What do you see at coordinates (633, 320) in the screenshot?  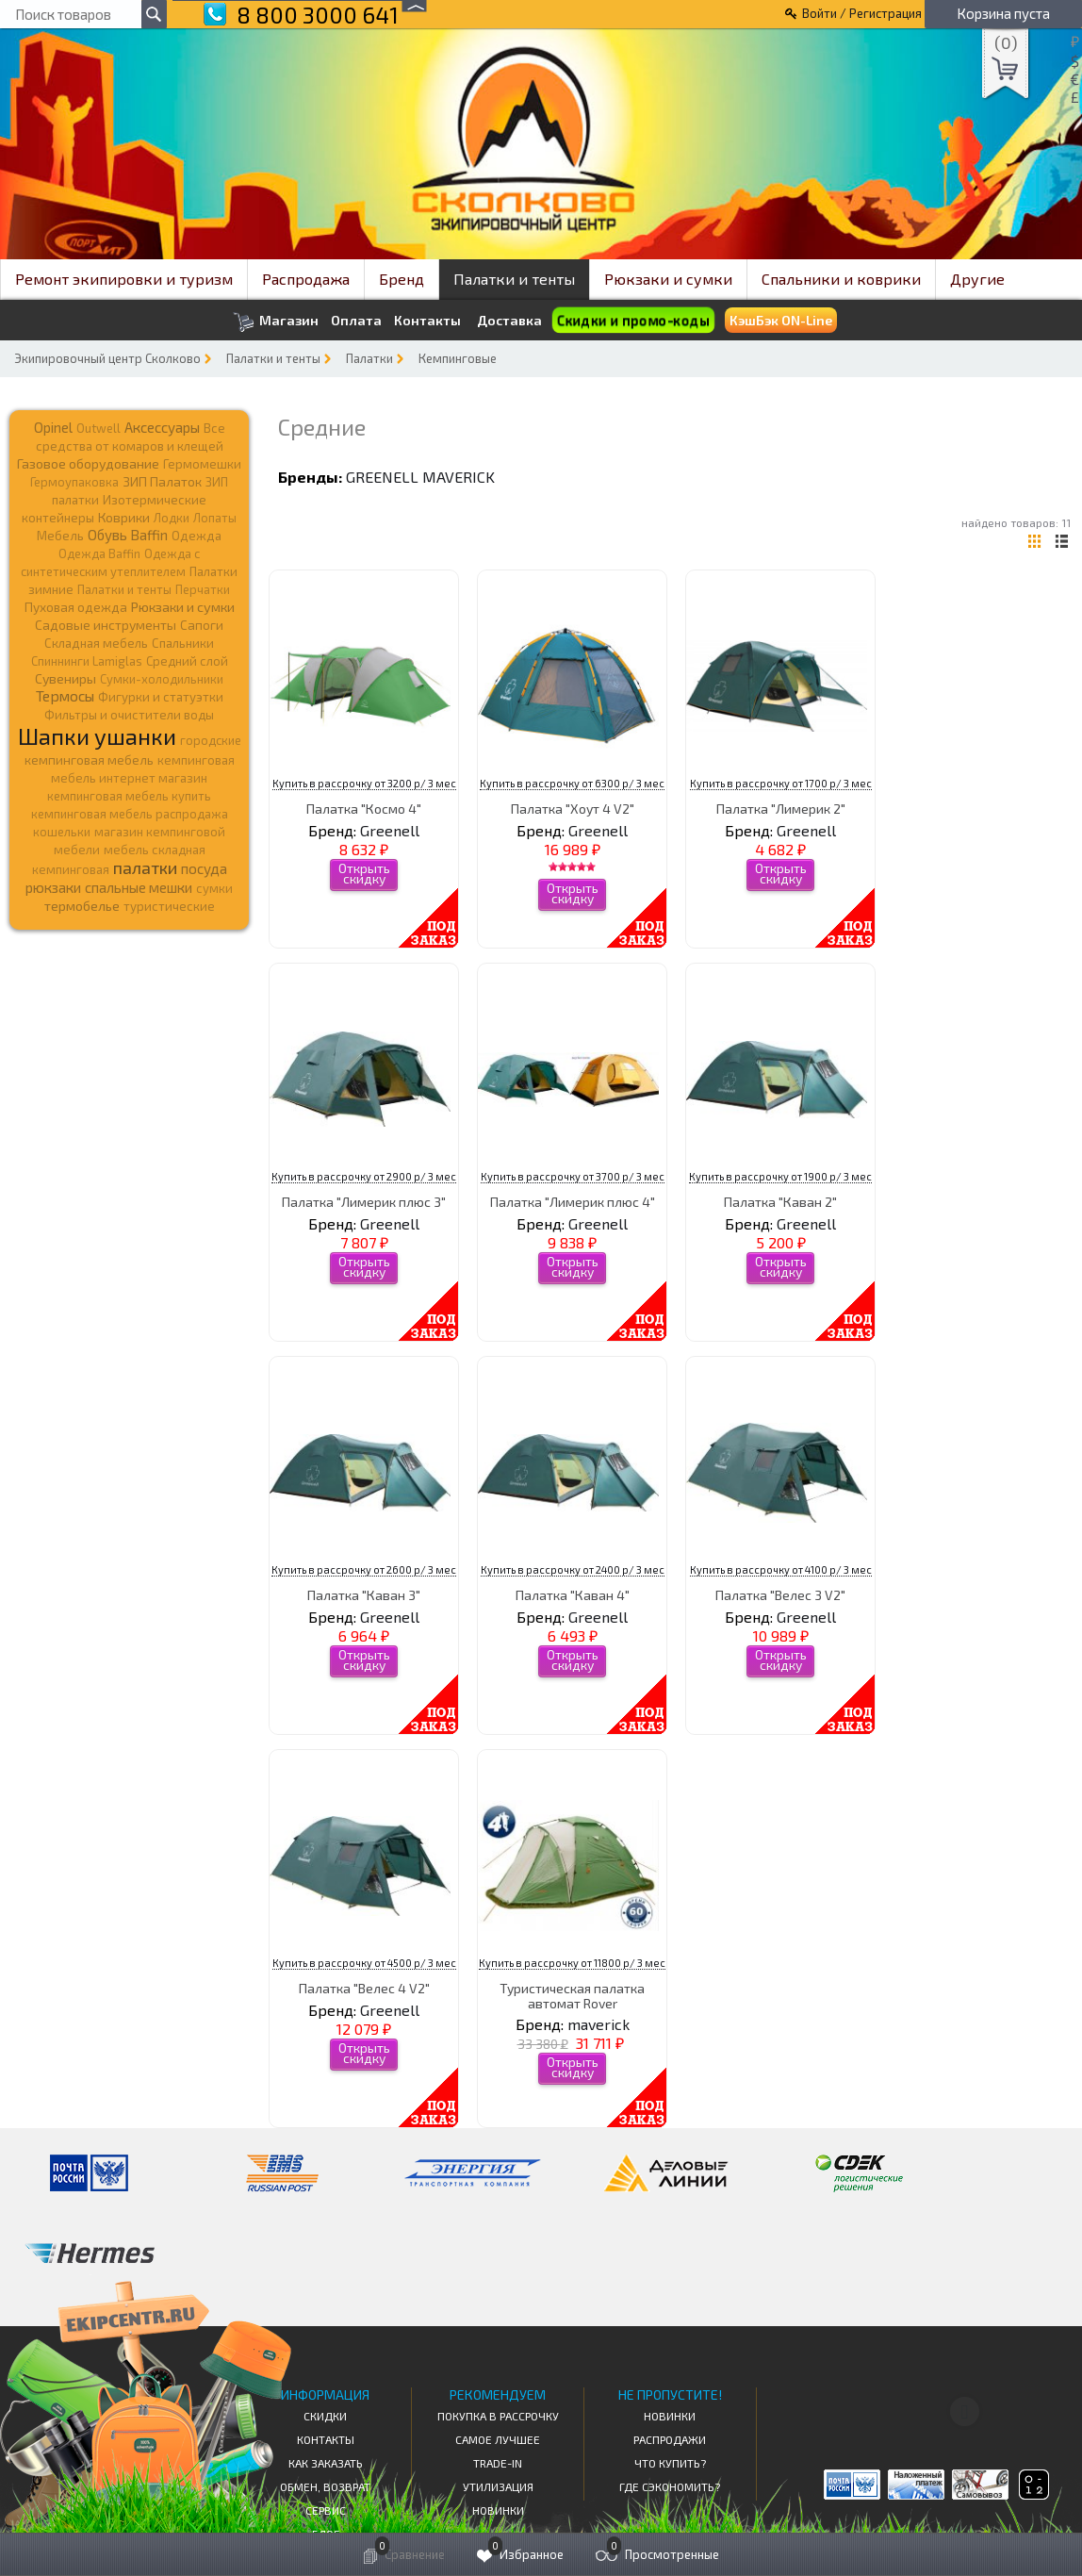 I see `Скидки и промо-коды` at bounding box center [633, 320].